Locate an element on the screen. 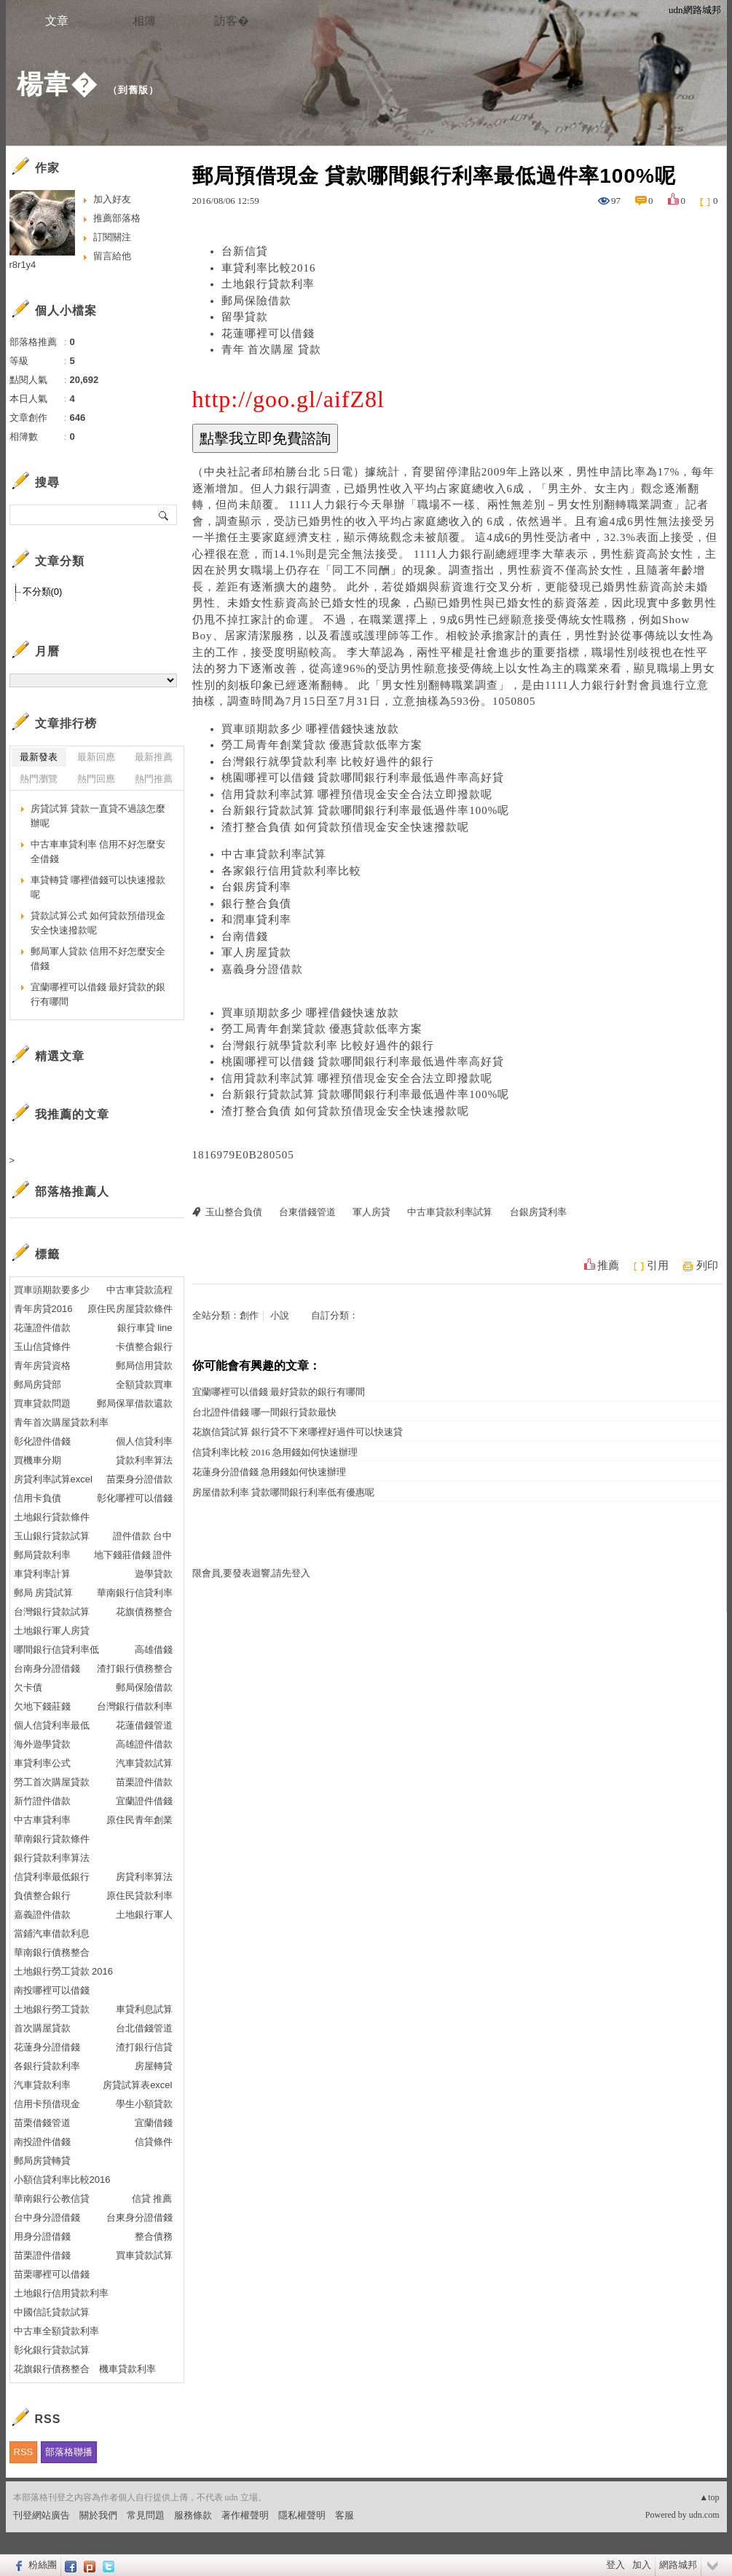 This screenshot has width=732, height=2576. 華南銀行信貸利率 is located at coordinates (135, 1592).